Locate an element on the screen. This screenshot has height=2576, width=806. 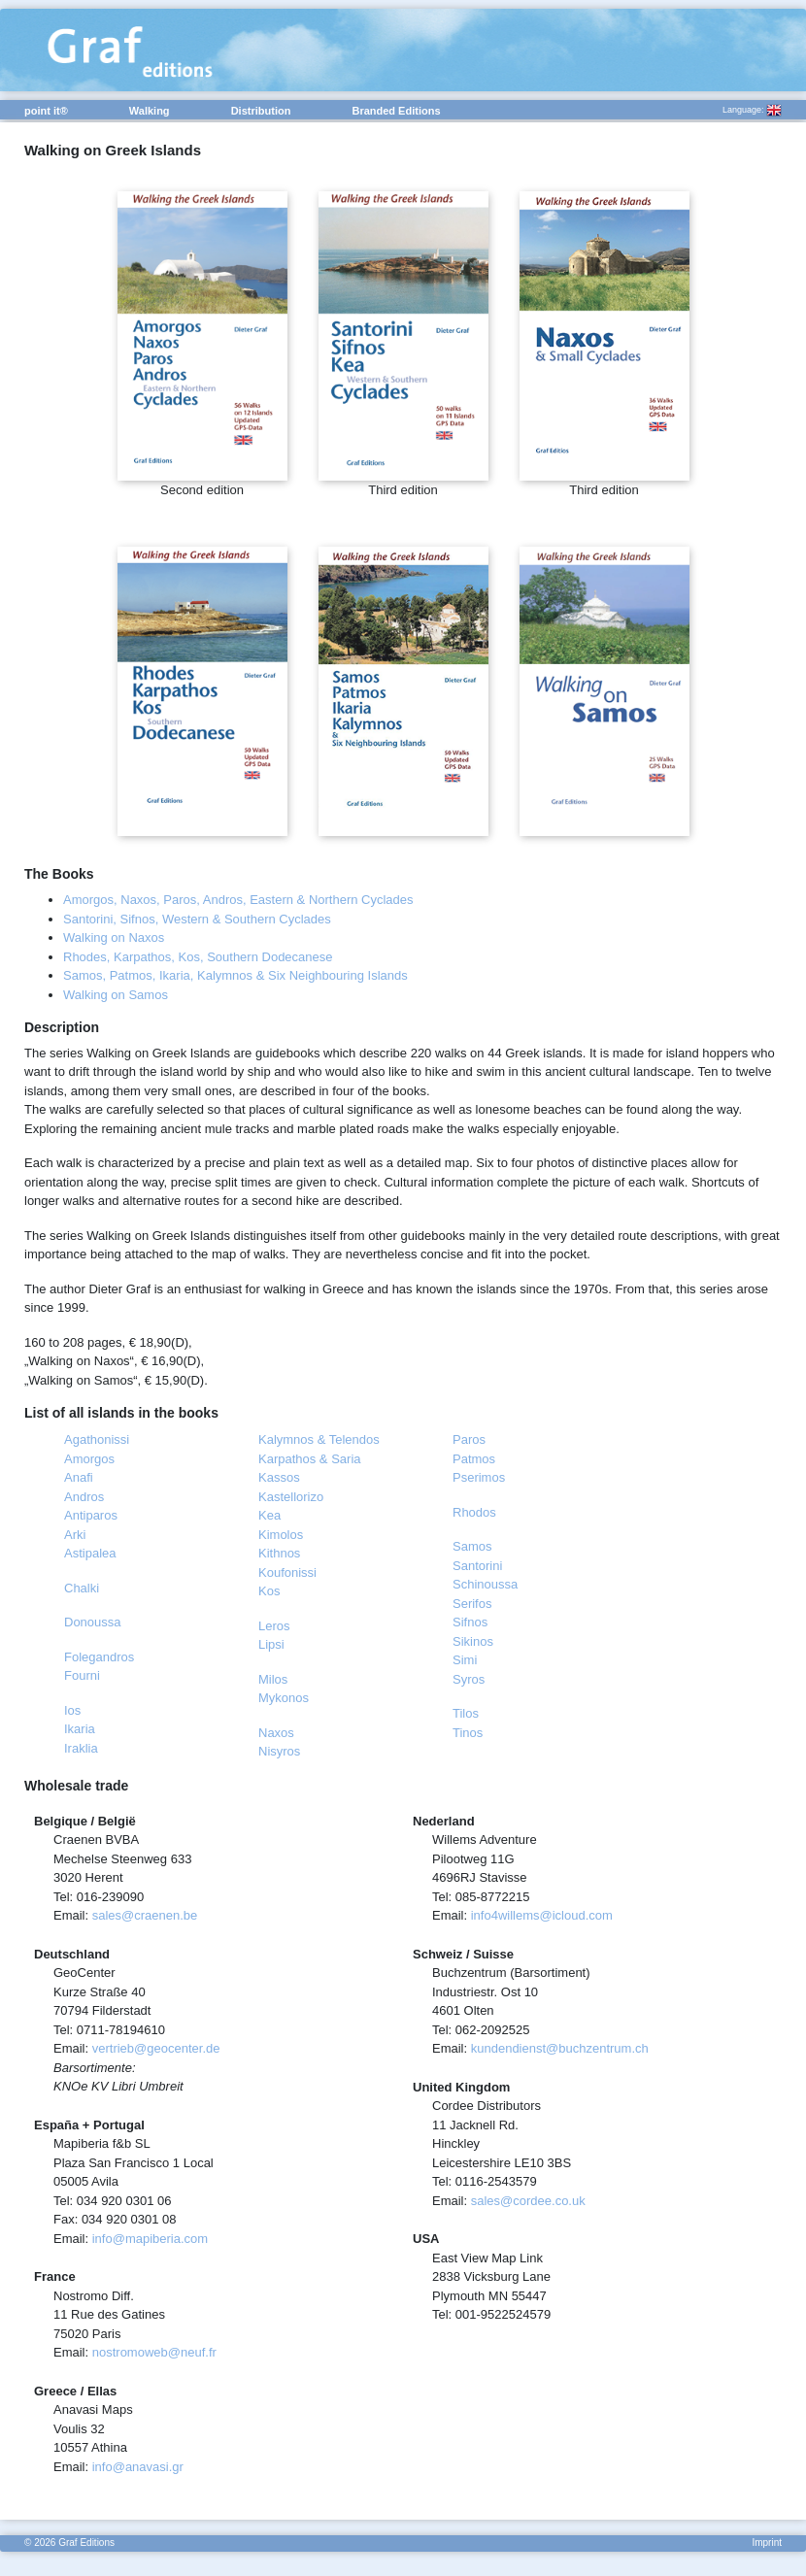
vertrieb@geocenter.de is located at coordinates (156, 2048).